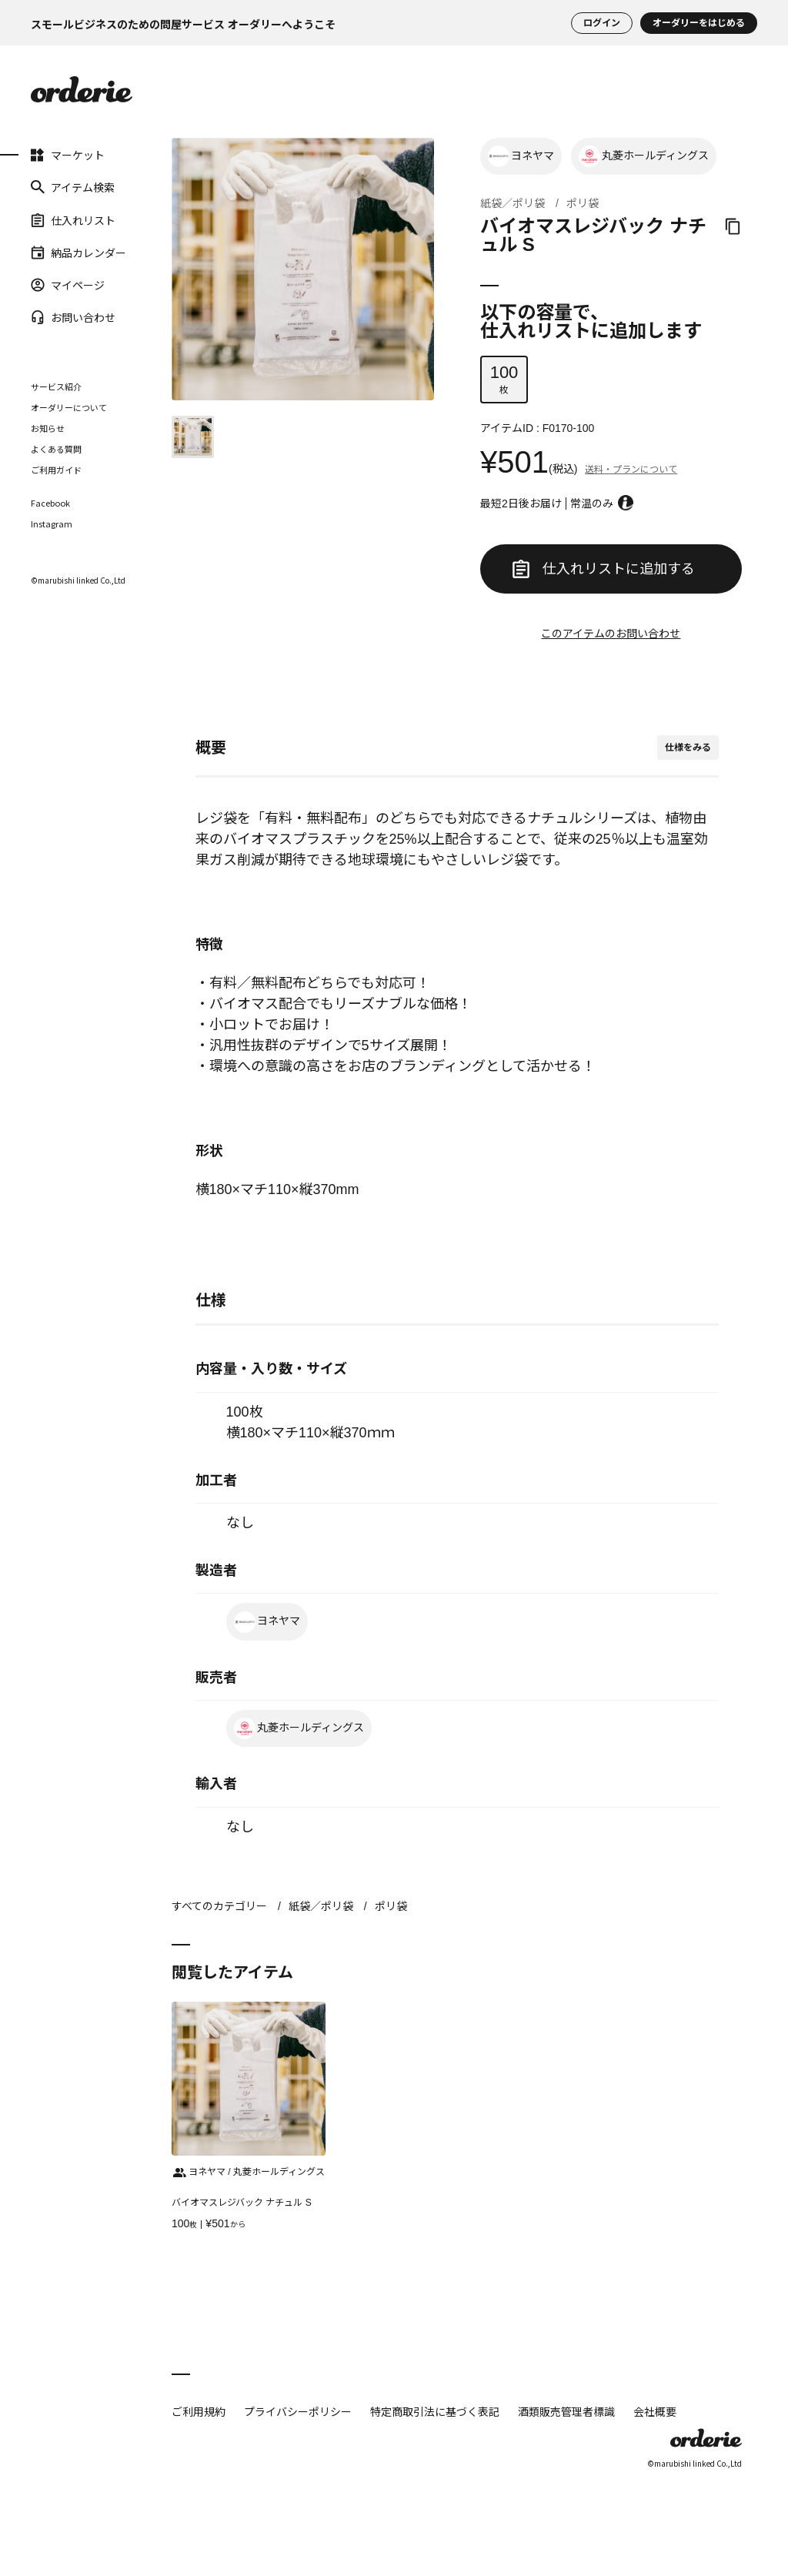  I want to click on 仕様をみる, so click(688, 747).